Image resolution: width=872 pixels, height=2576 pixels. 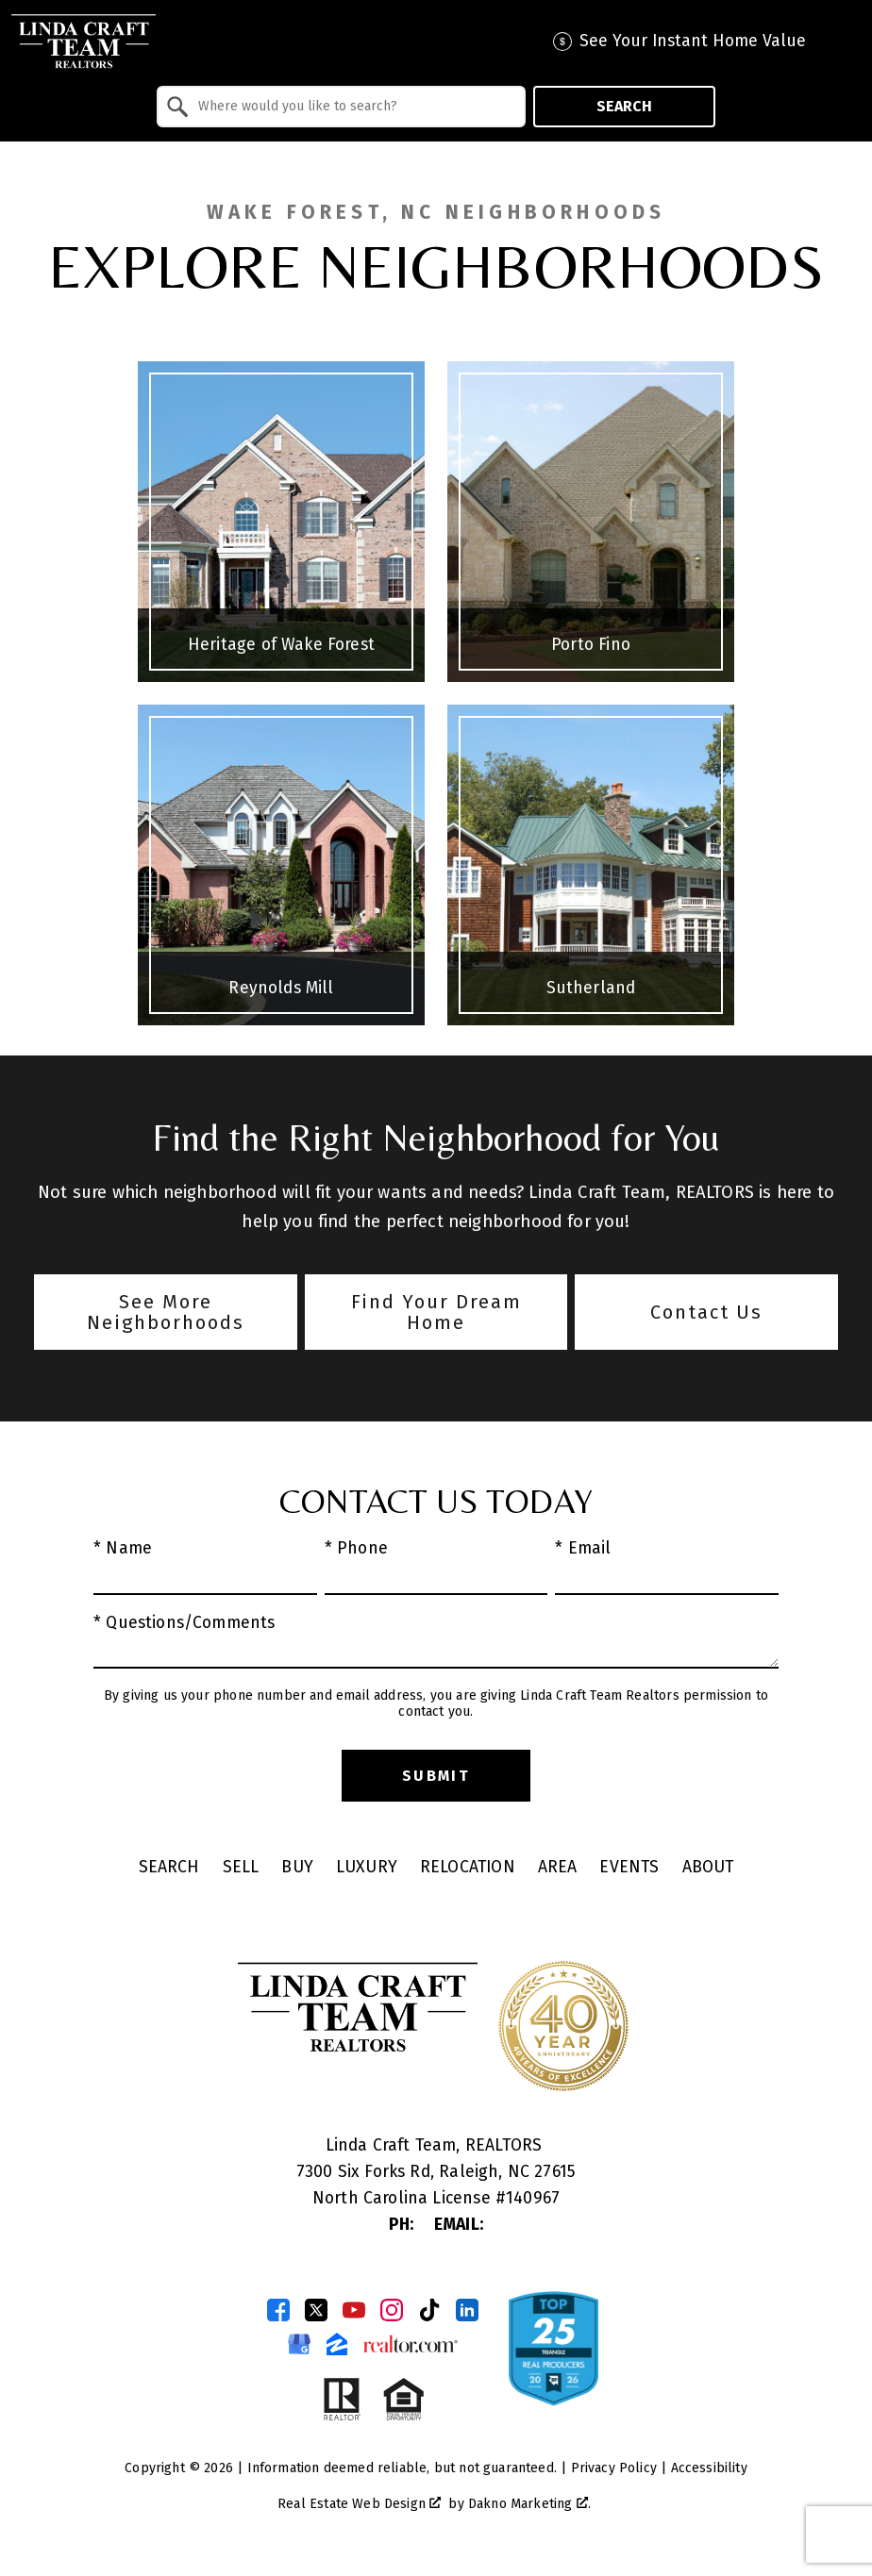 What do you see at coordinates (467, 1867) in the screenshot?
I see `Relocation` at bounding box center [467, 1867].